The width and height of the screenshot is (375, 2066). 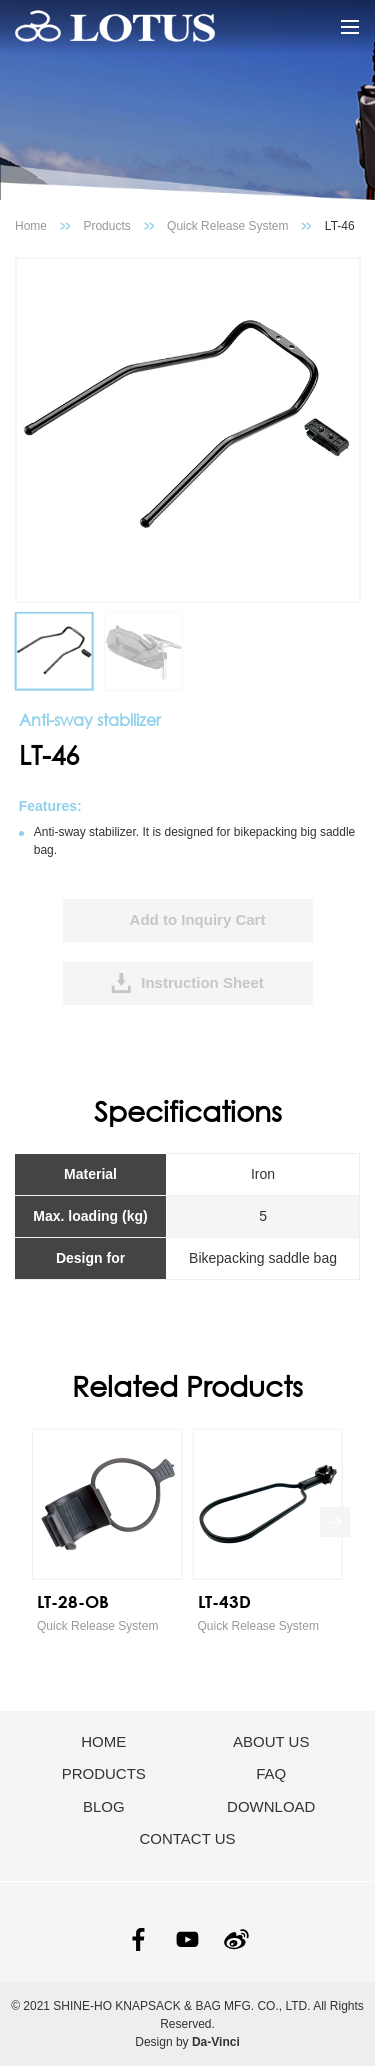 I want to click on Instruction Sheet, so click(x=202, y=982).